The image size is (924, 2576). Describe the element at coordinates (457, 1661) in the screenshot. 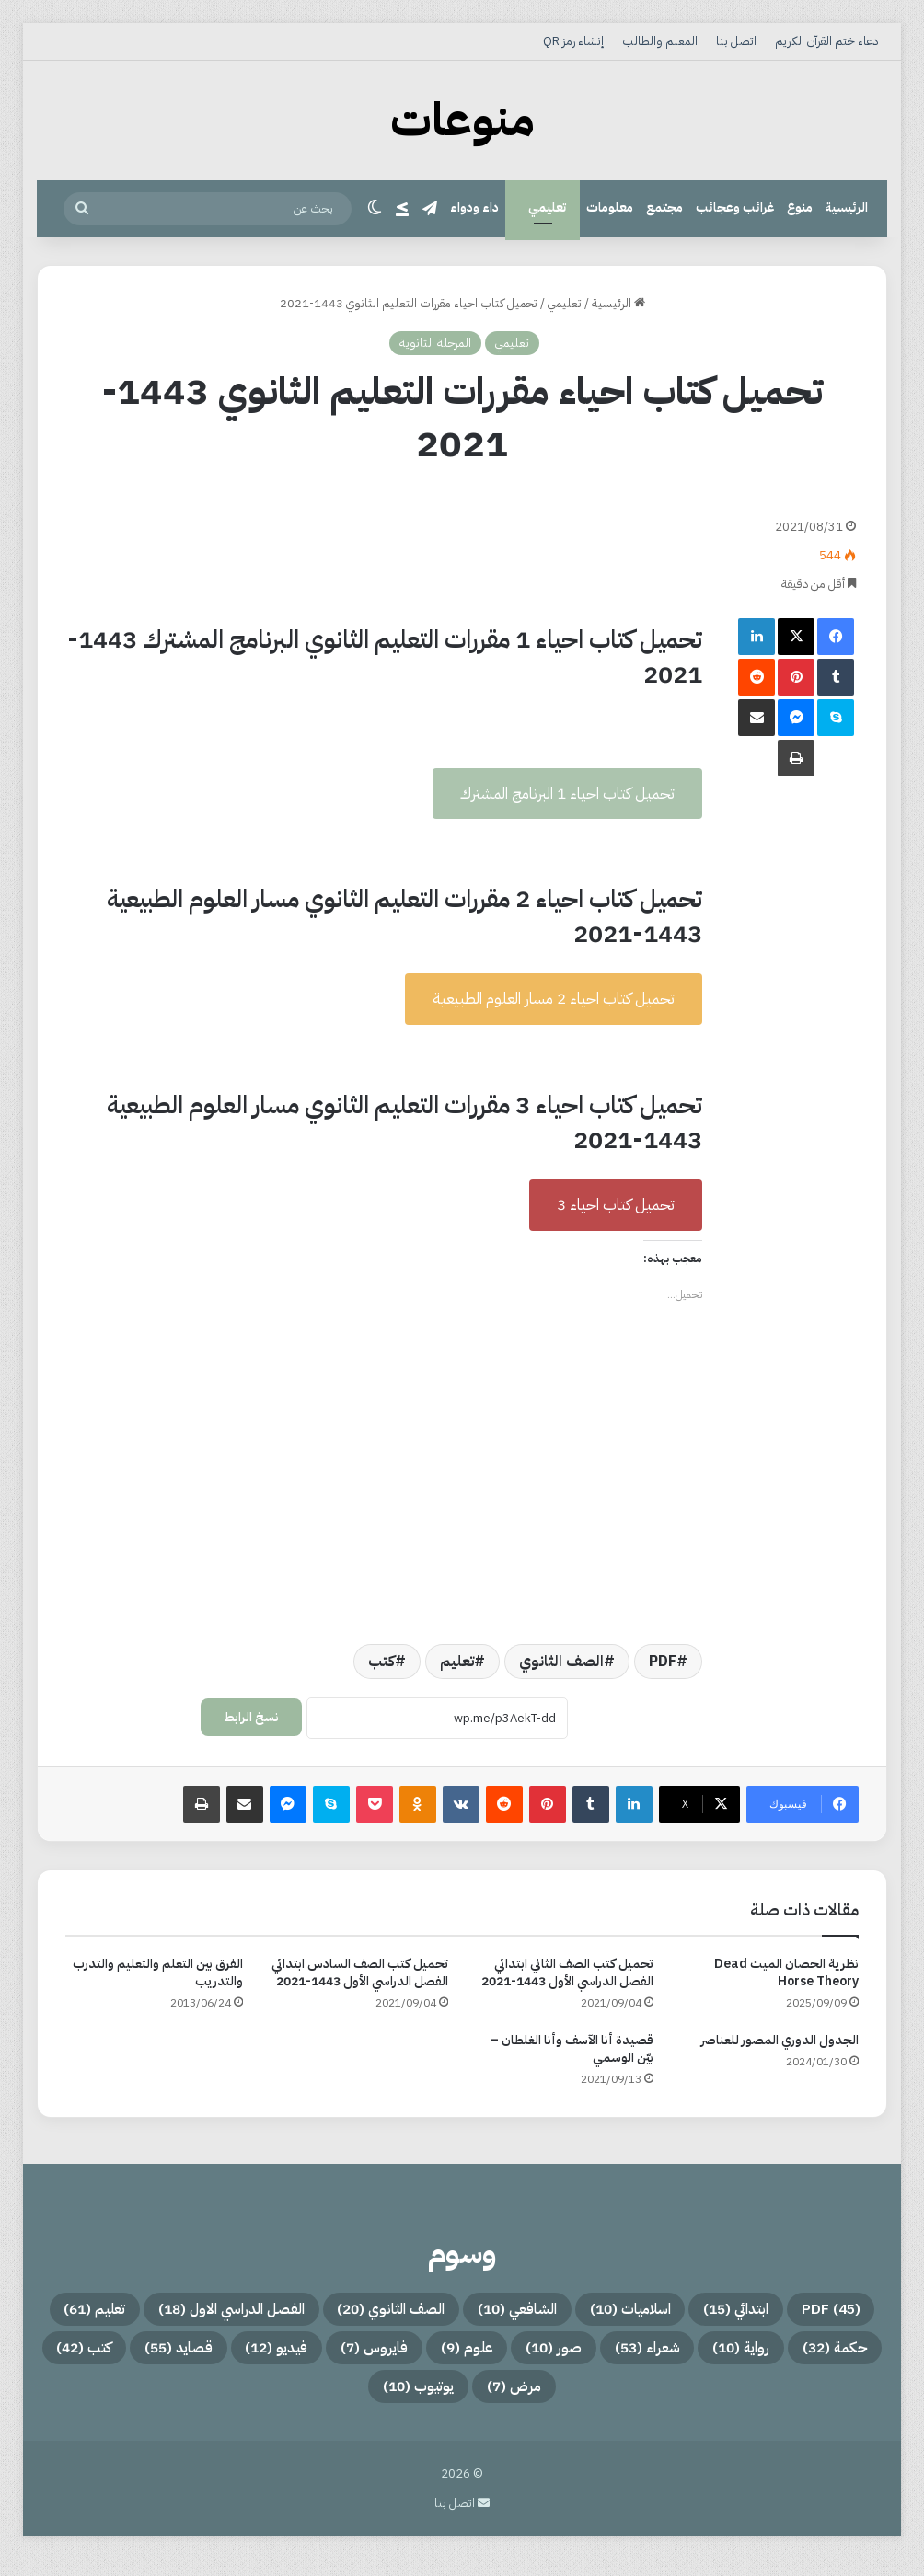

I see `تعليم` at that location.